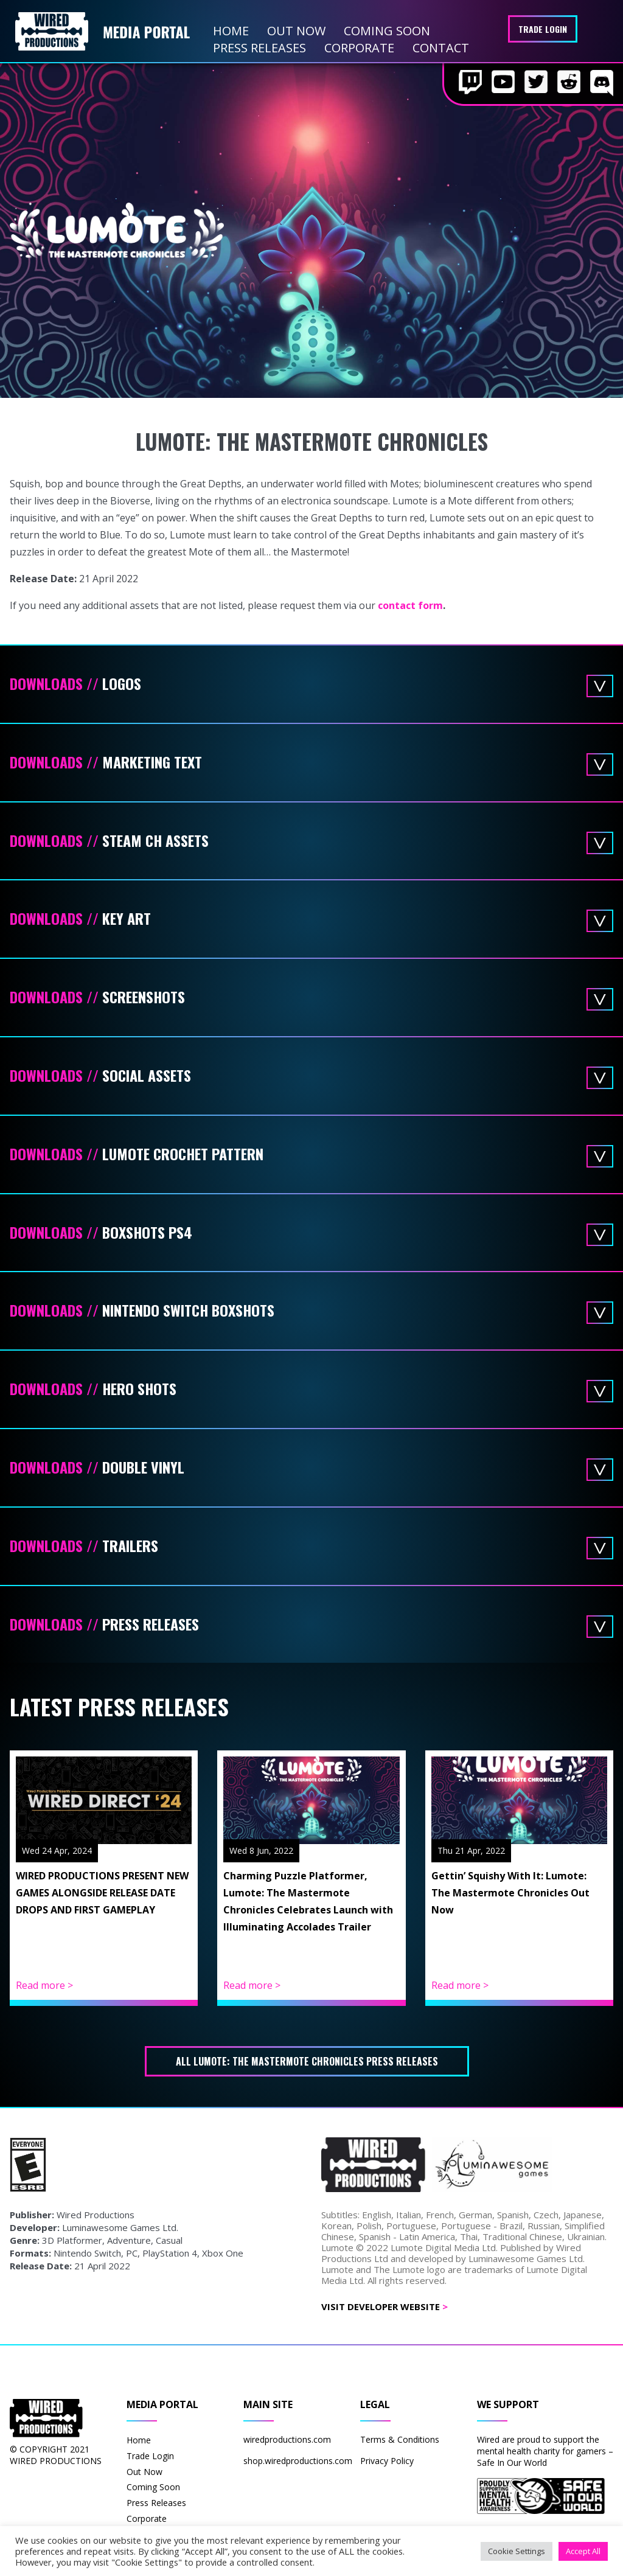  What do you see at coordinates (287, 2439) in the screenshot?
I see `wiredproductions.com` at bounding box center [287, 2439].